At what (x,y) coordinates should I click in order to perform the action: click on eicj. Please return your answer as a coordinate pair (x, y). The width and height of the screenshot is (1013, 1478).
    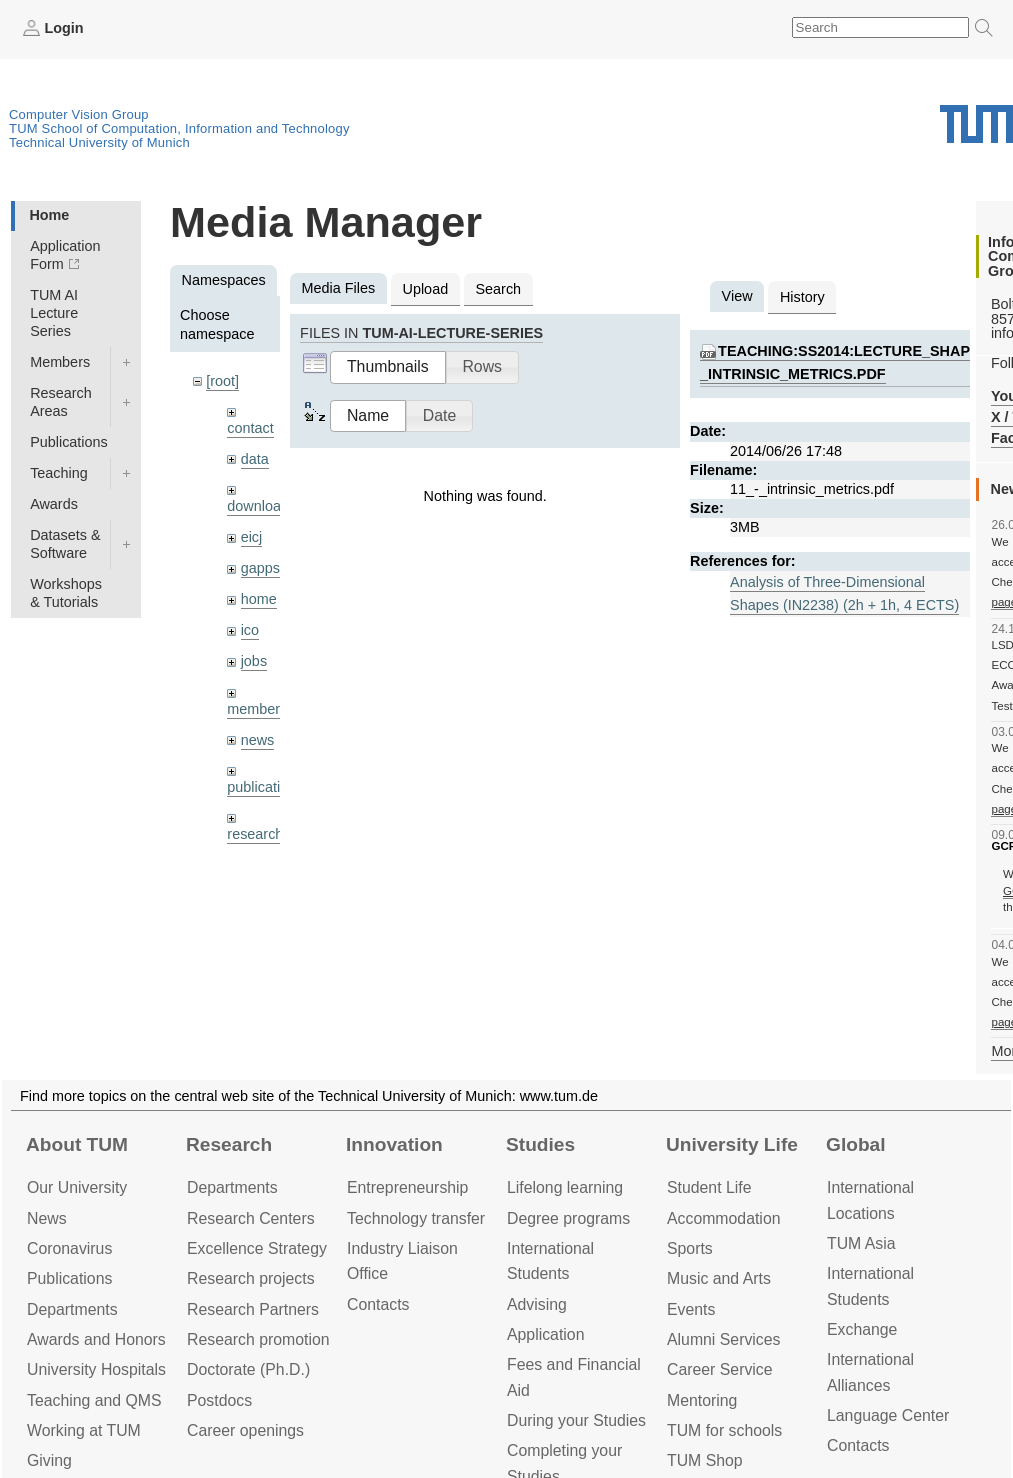
    Looking at the image, I should click on (252, 537).